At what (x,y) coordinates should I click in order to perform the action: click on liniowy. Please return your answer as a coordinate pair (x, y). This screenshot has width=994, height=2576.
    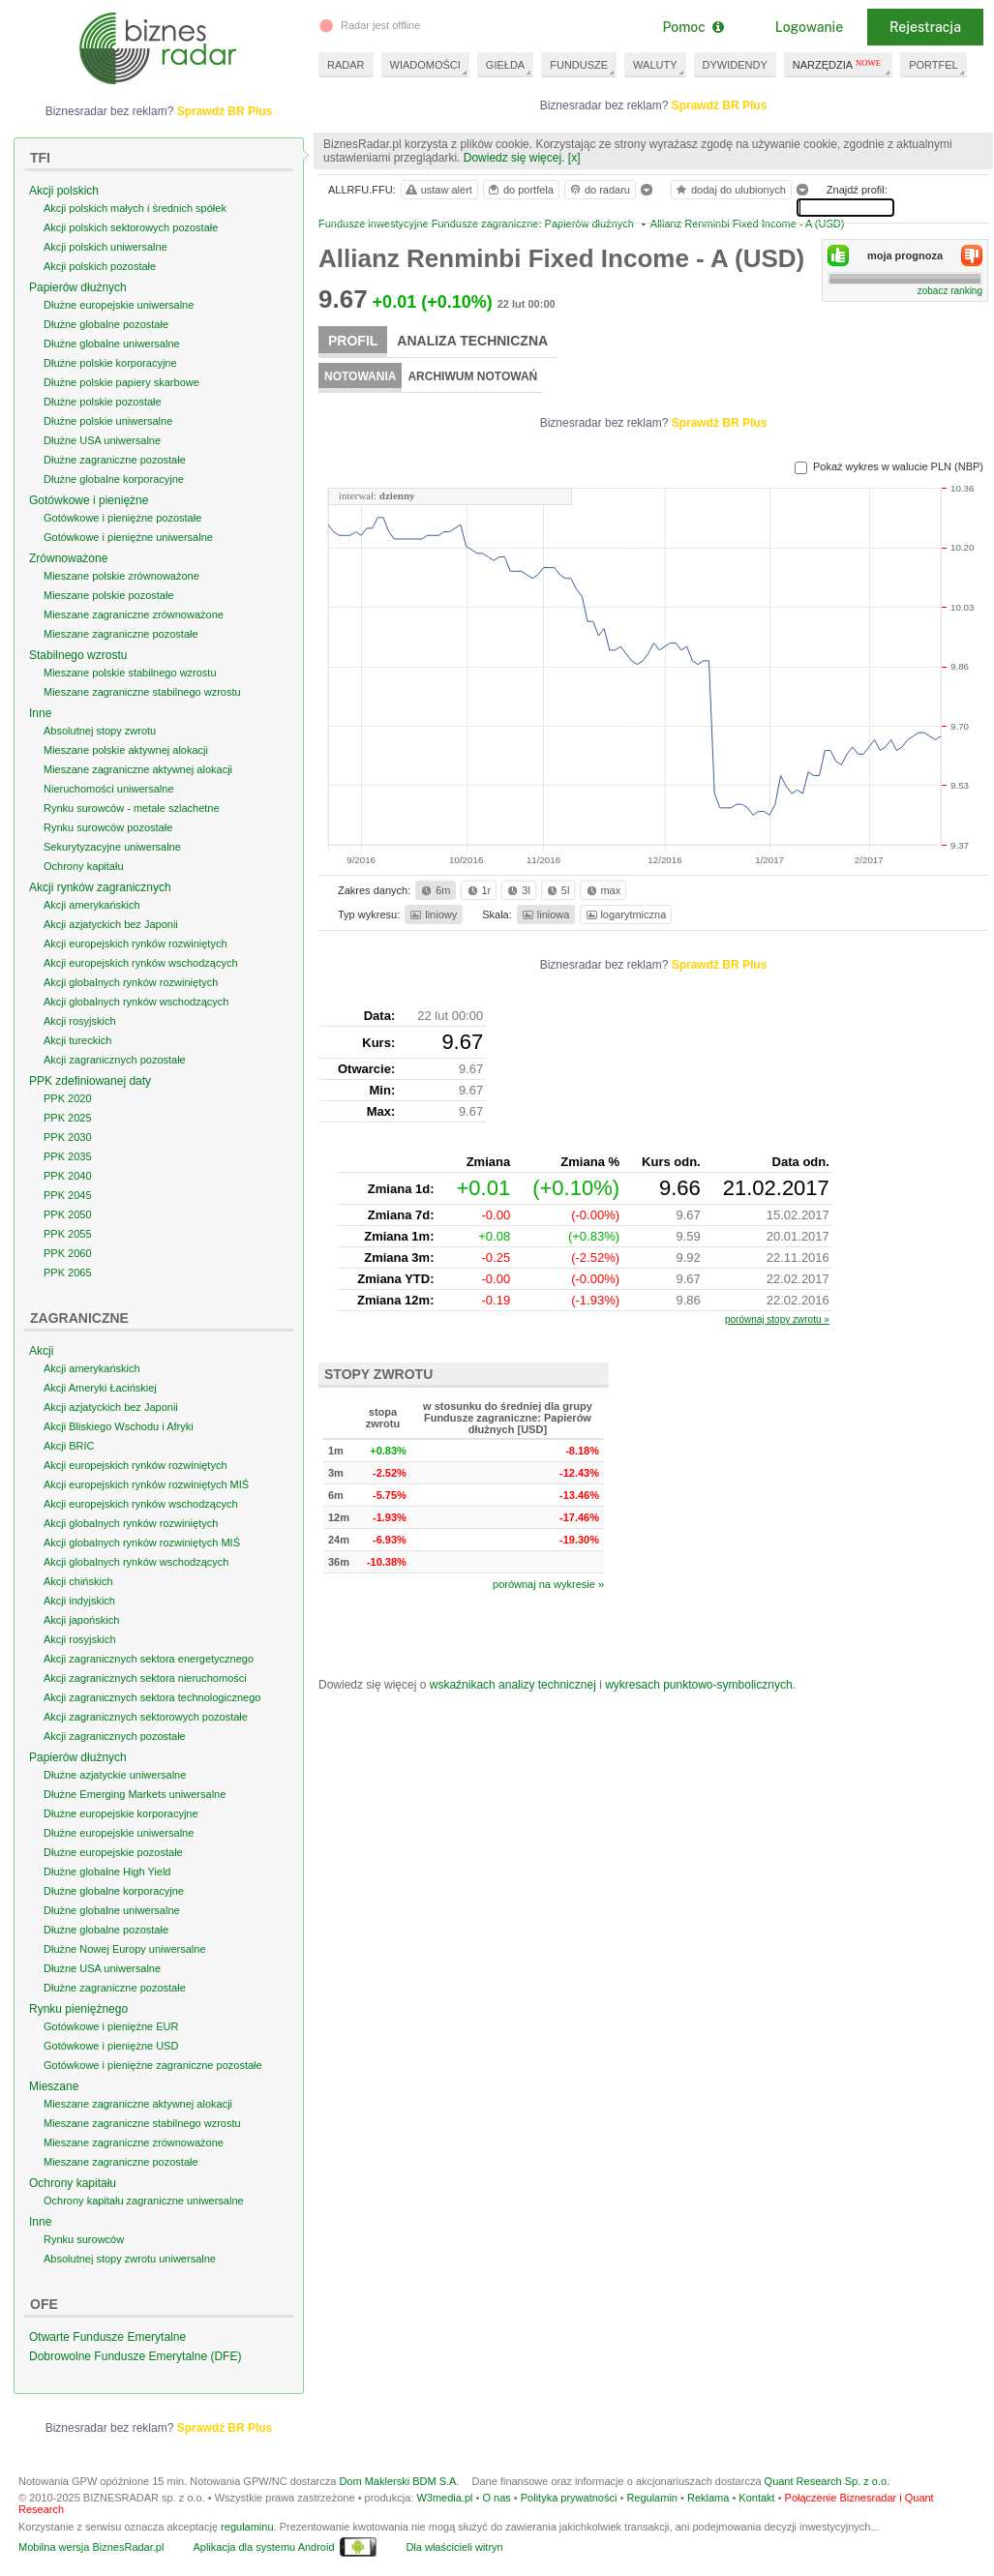
    Looking at the image, I should click on (432, 914).